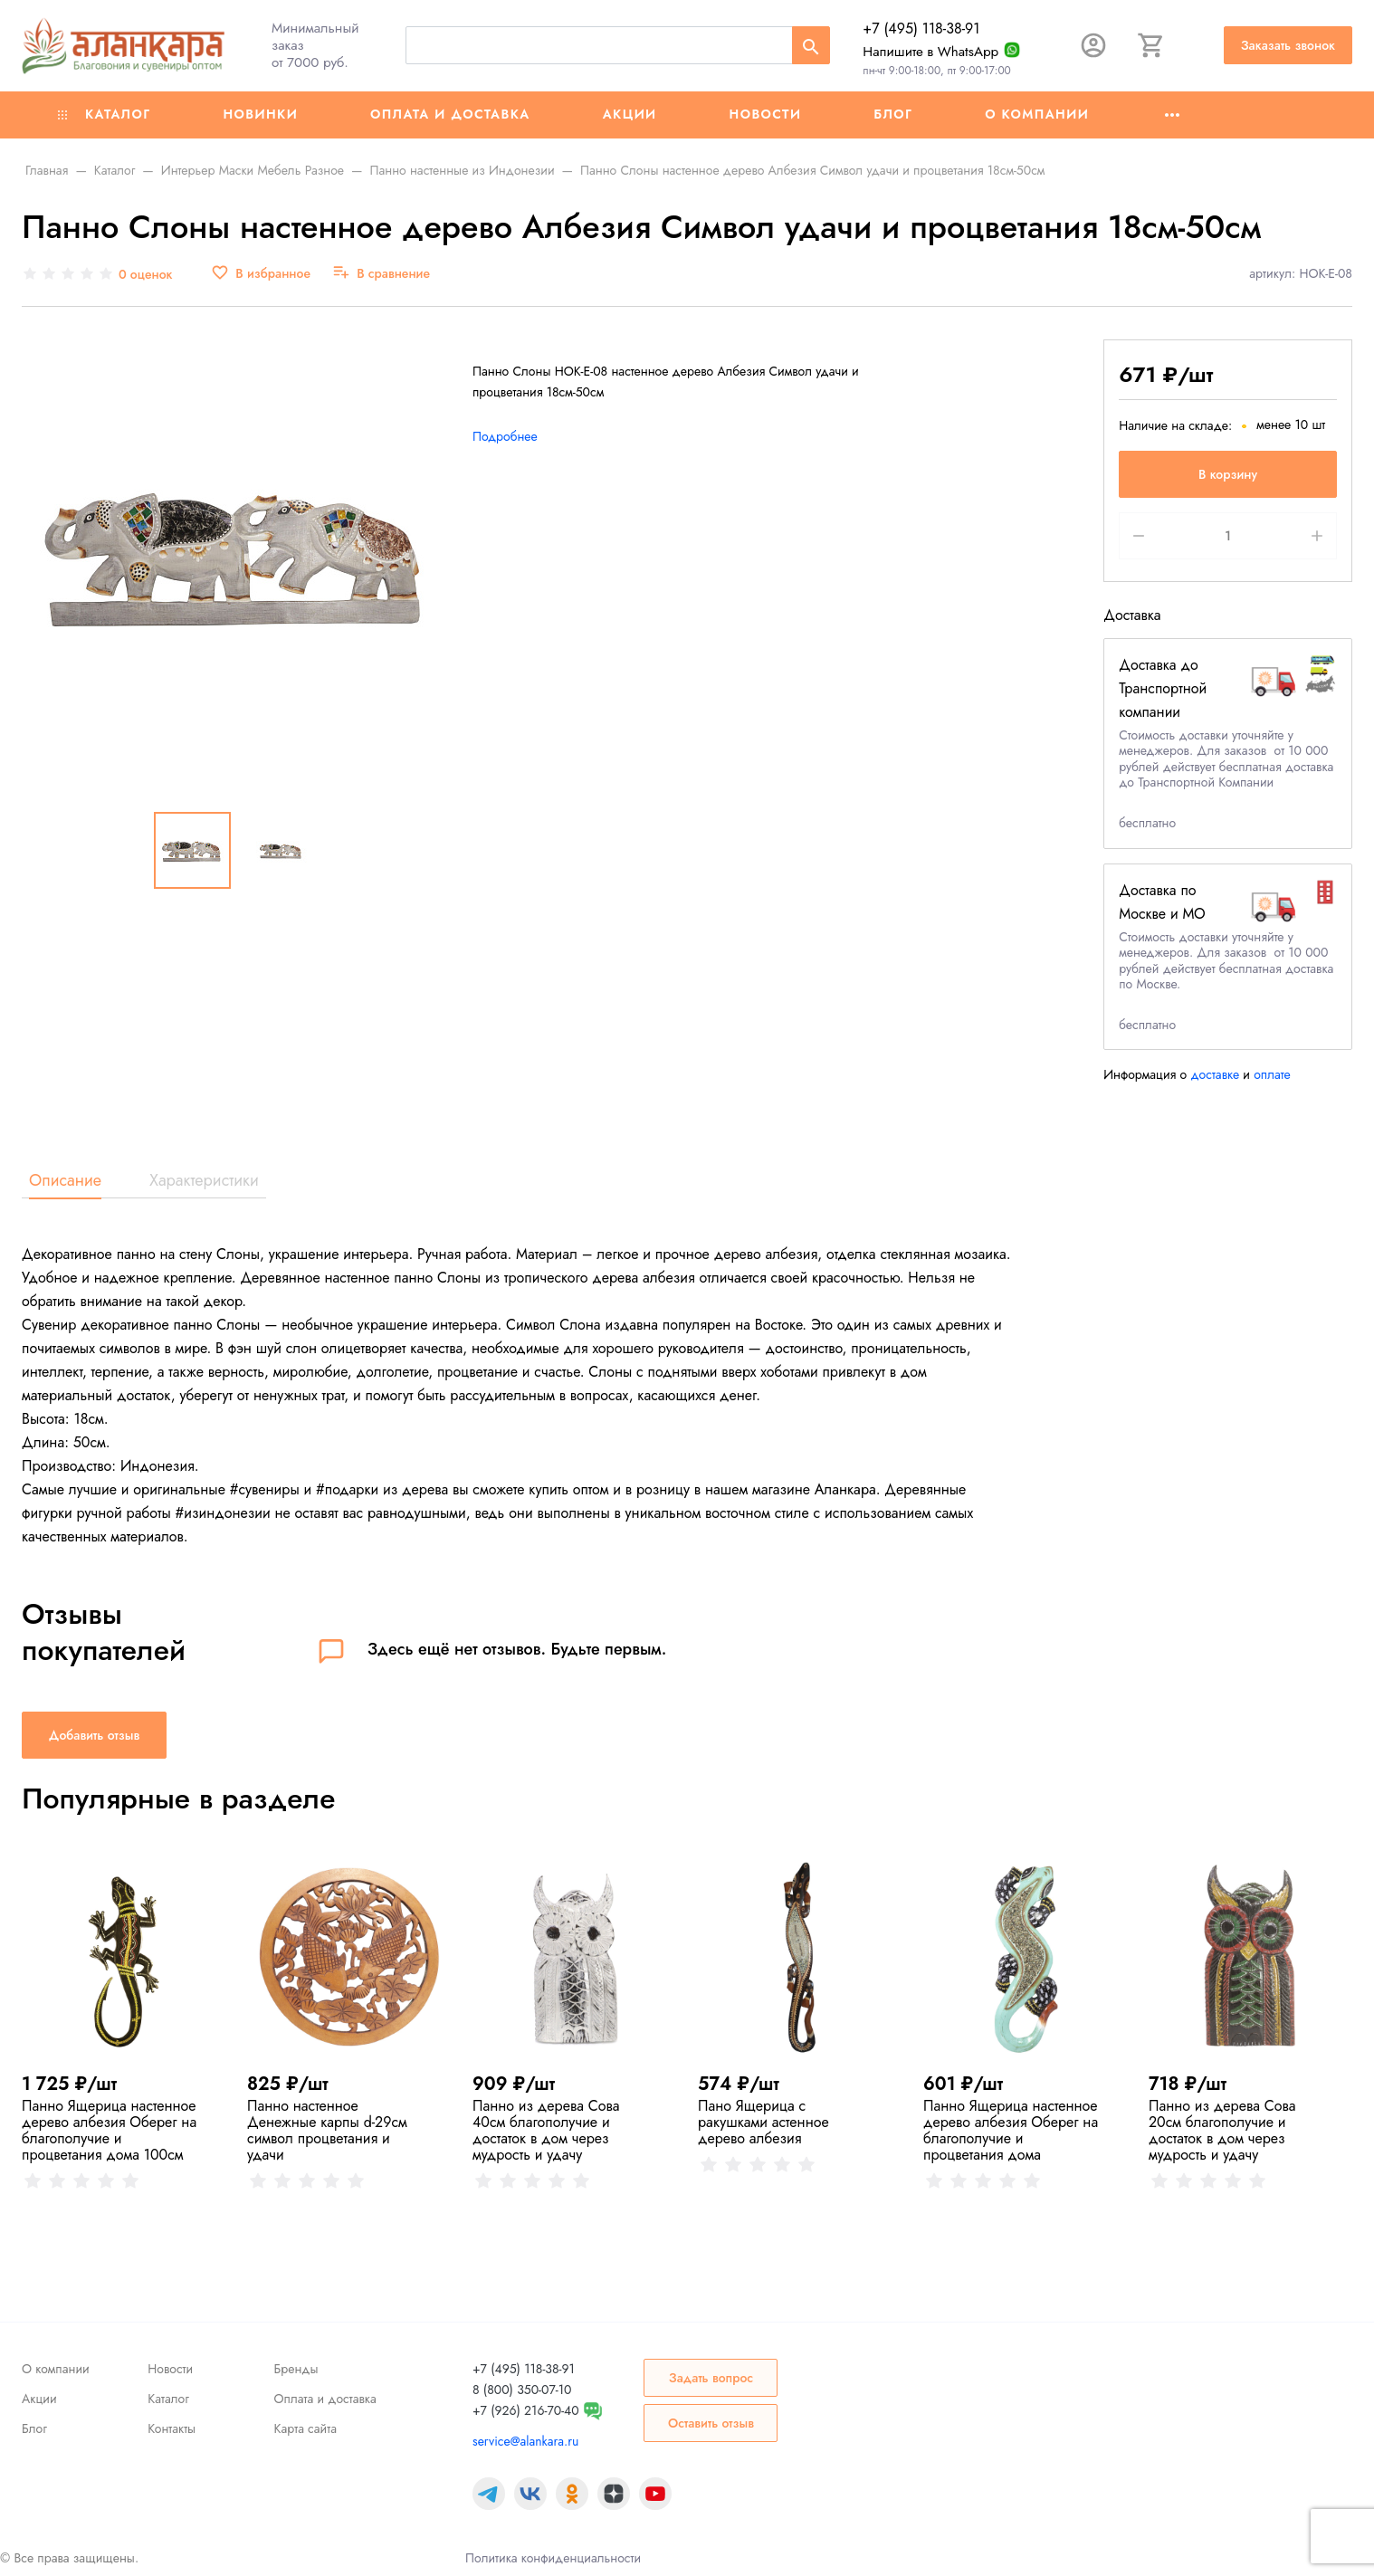 This screenshot has width=1374, height=2576. What do you see at coordinates (505, 436) in the screenshot?
I see `Подробнее` at bounding box center [505, 436].